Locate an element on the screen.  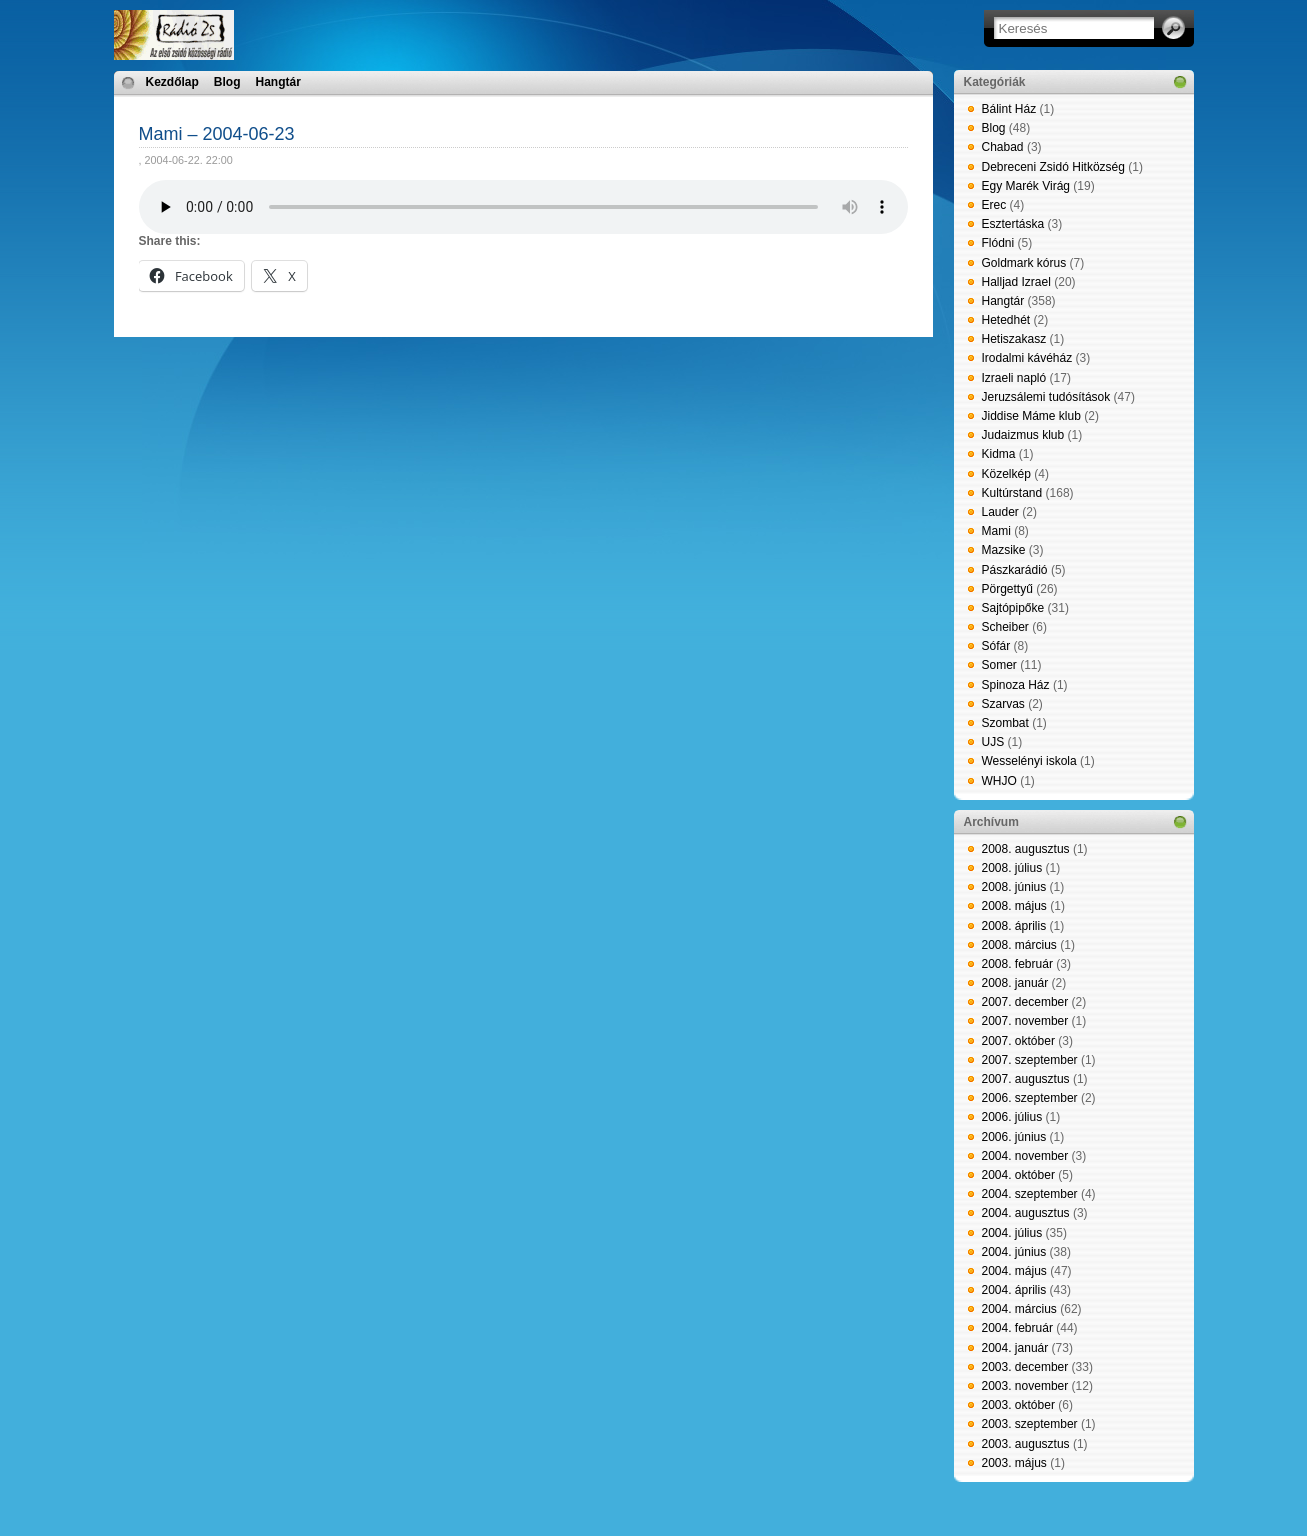
2007. október is located at coordinates (1018, 1041).